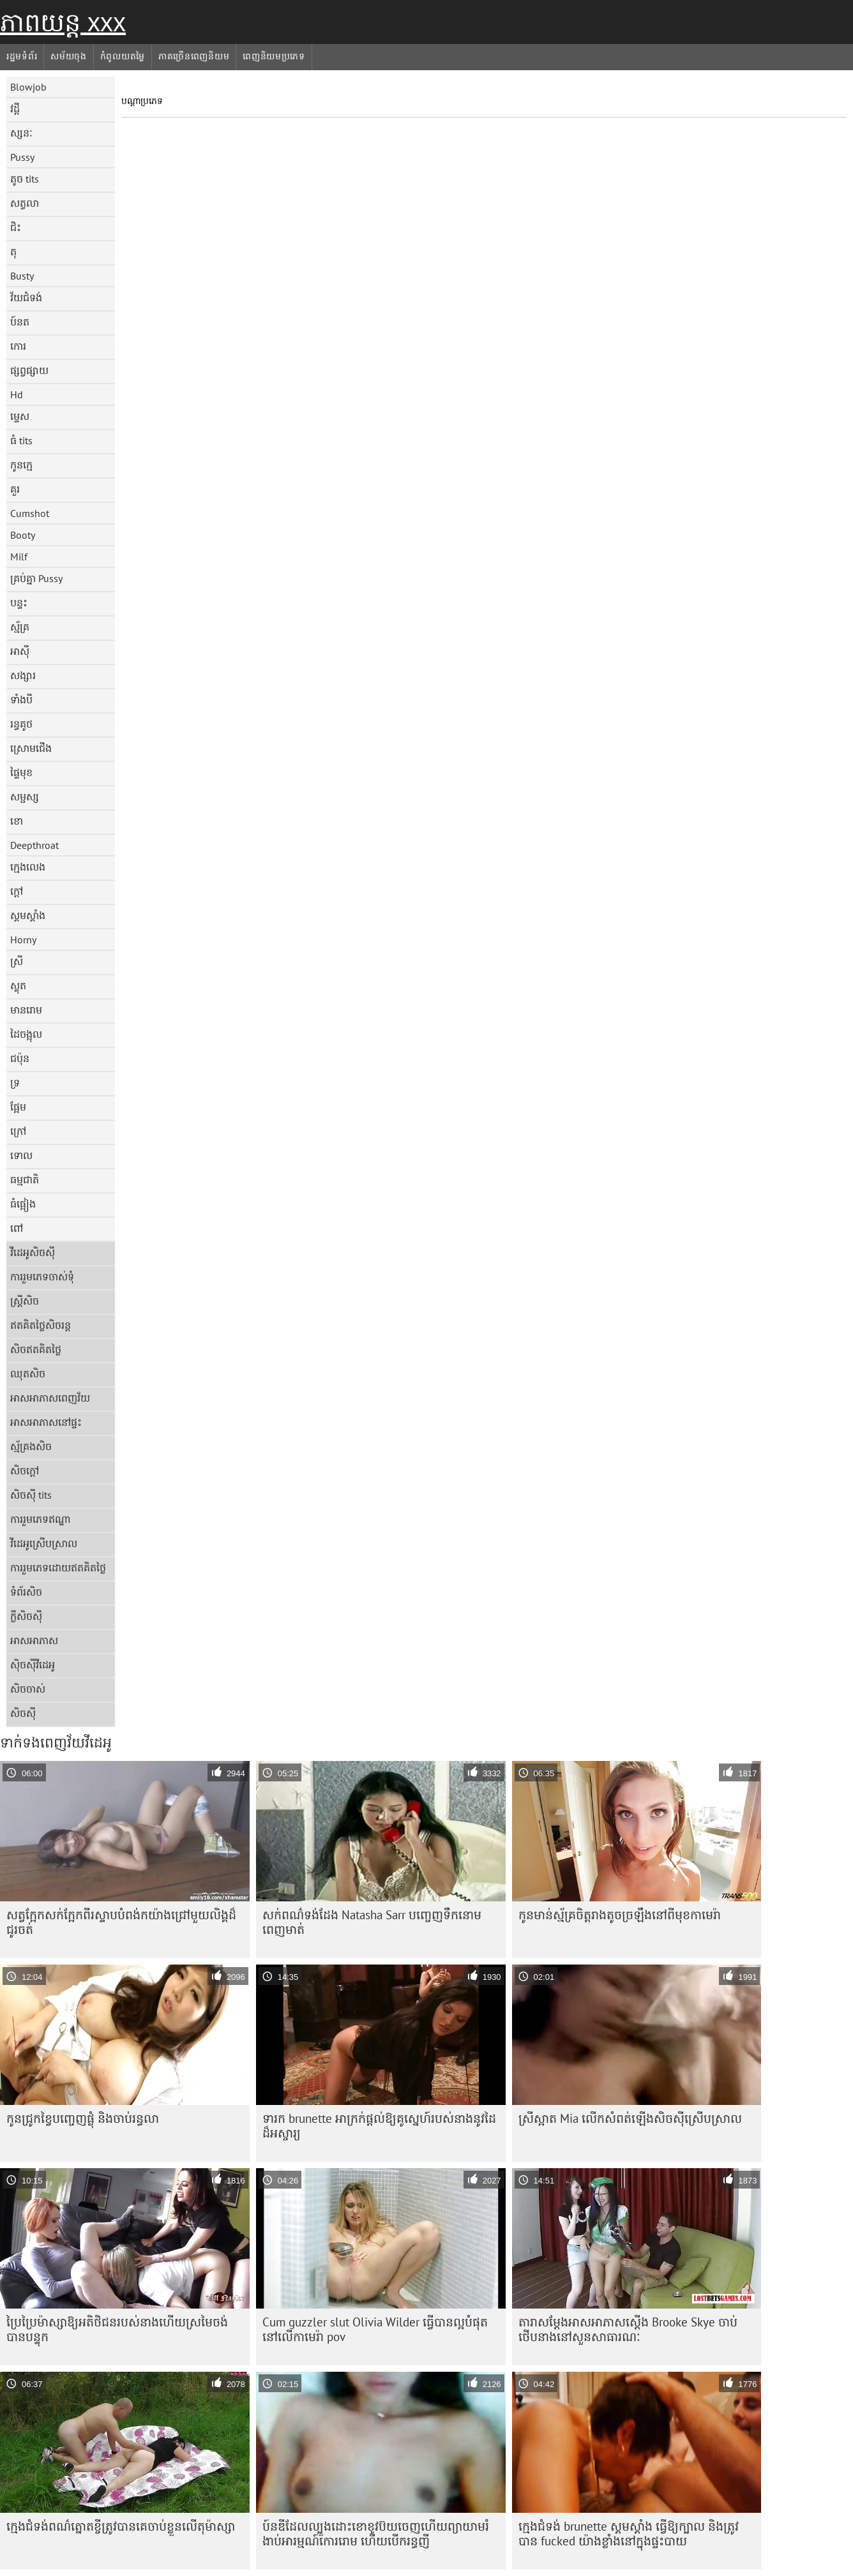 The image size is (853, 2576). I want to click on ជប៉ុន, so click(19, 1058).